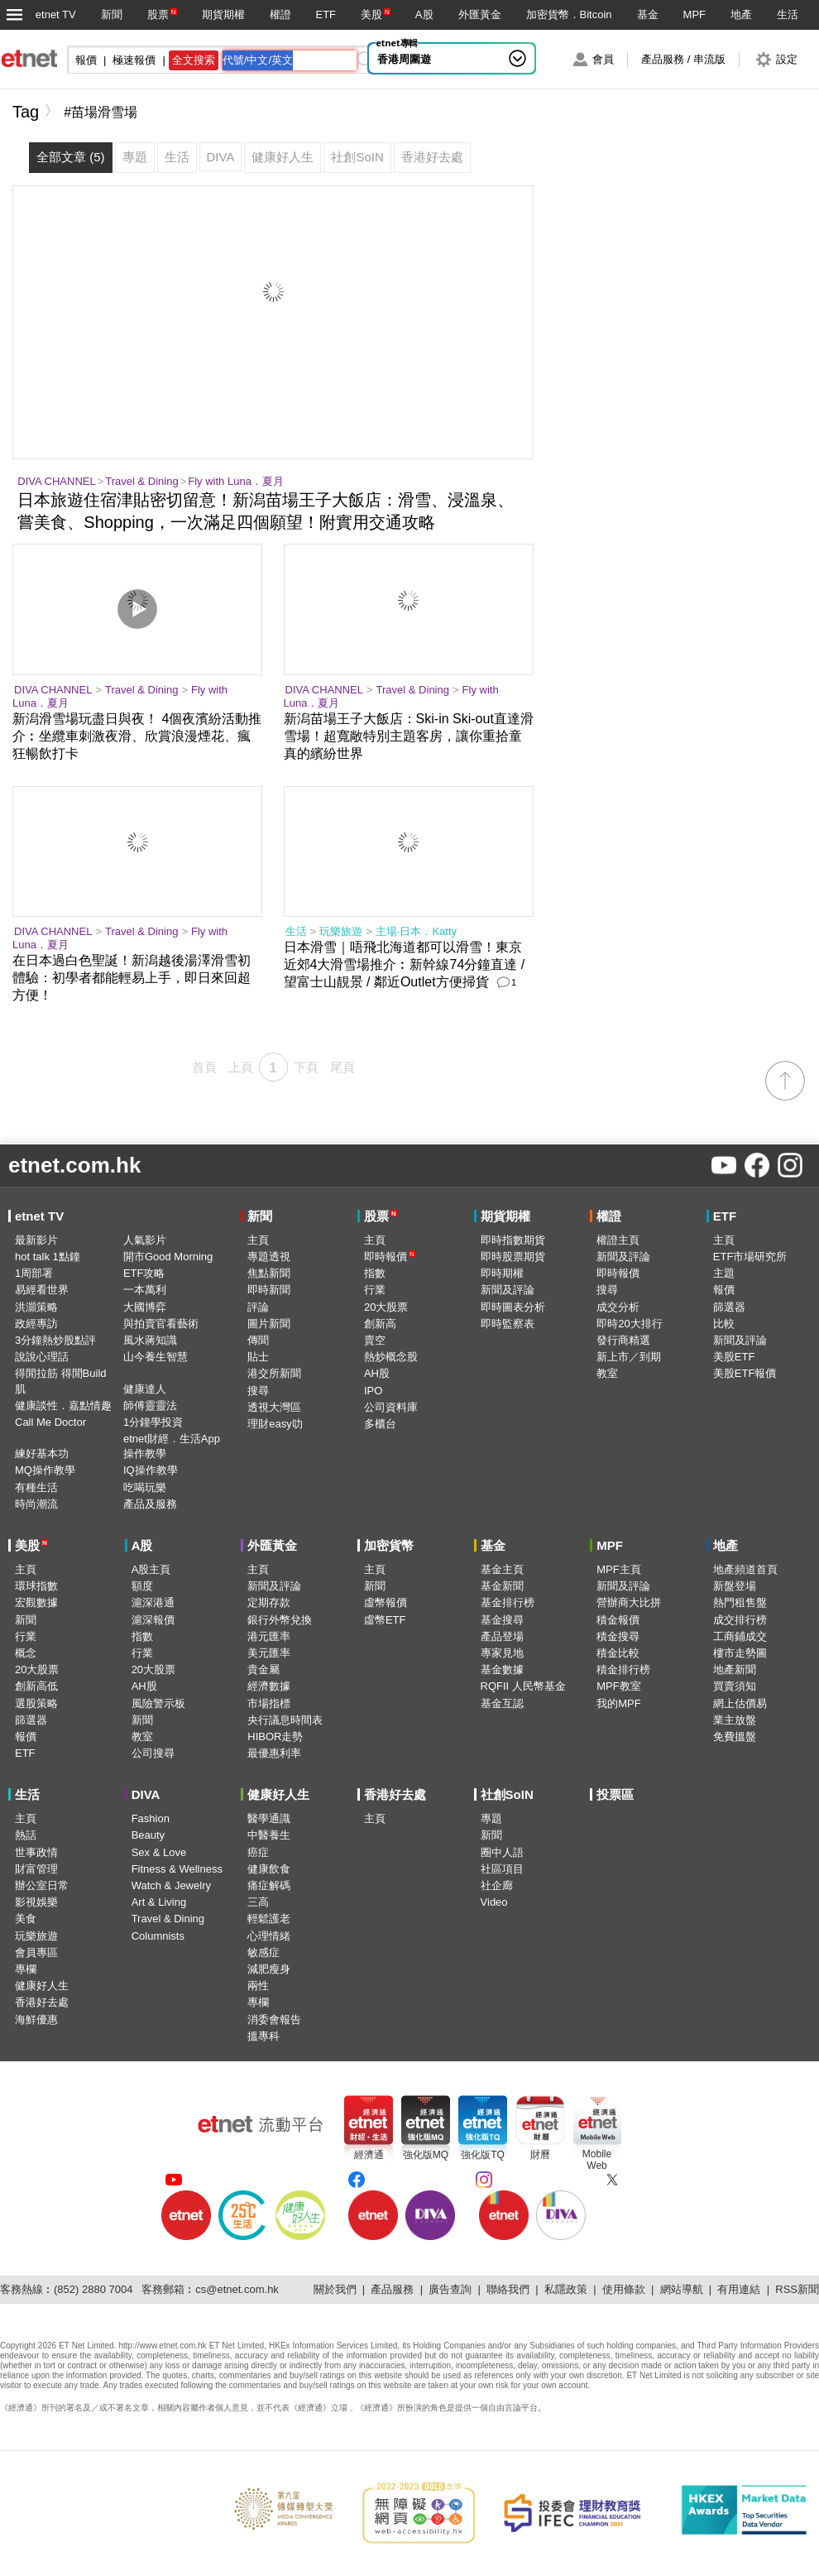 The image size is (819, 2576). What do you see at coordinates (502, 1636) in the screenshot?
I see `產品登場` at bounding box center [502, 1636].